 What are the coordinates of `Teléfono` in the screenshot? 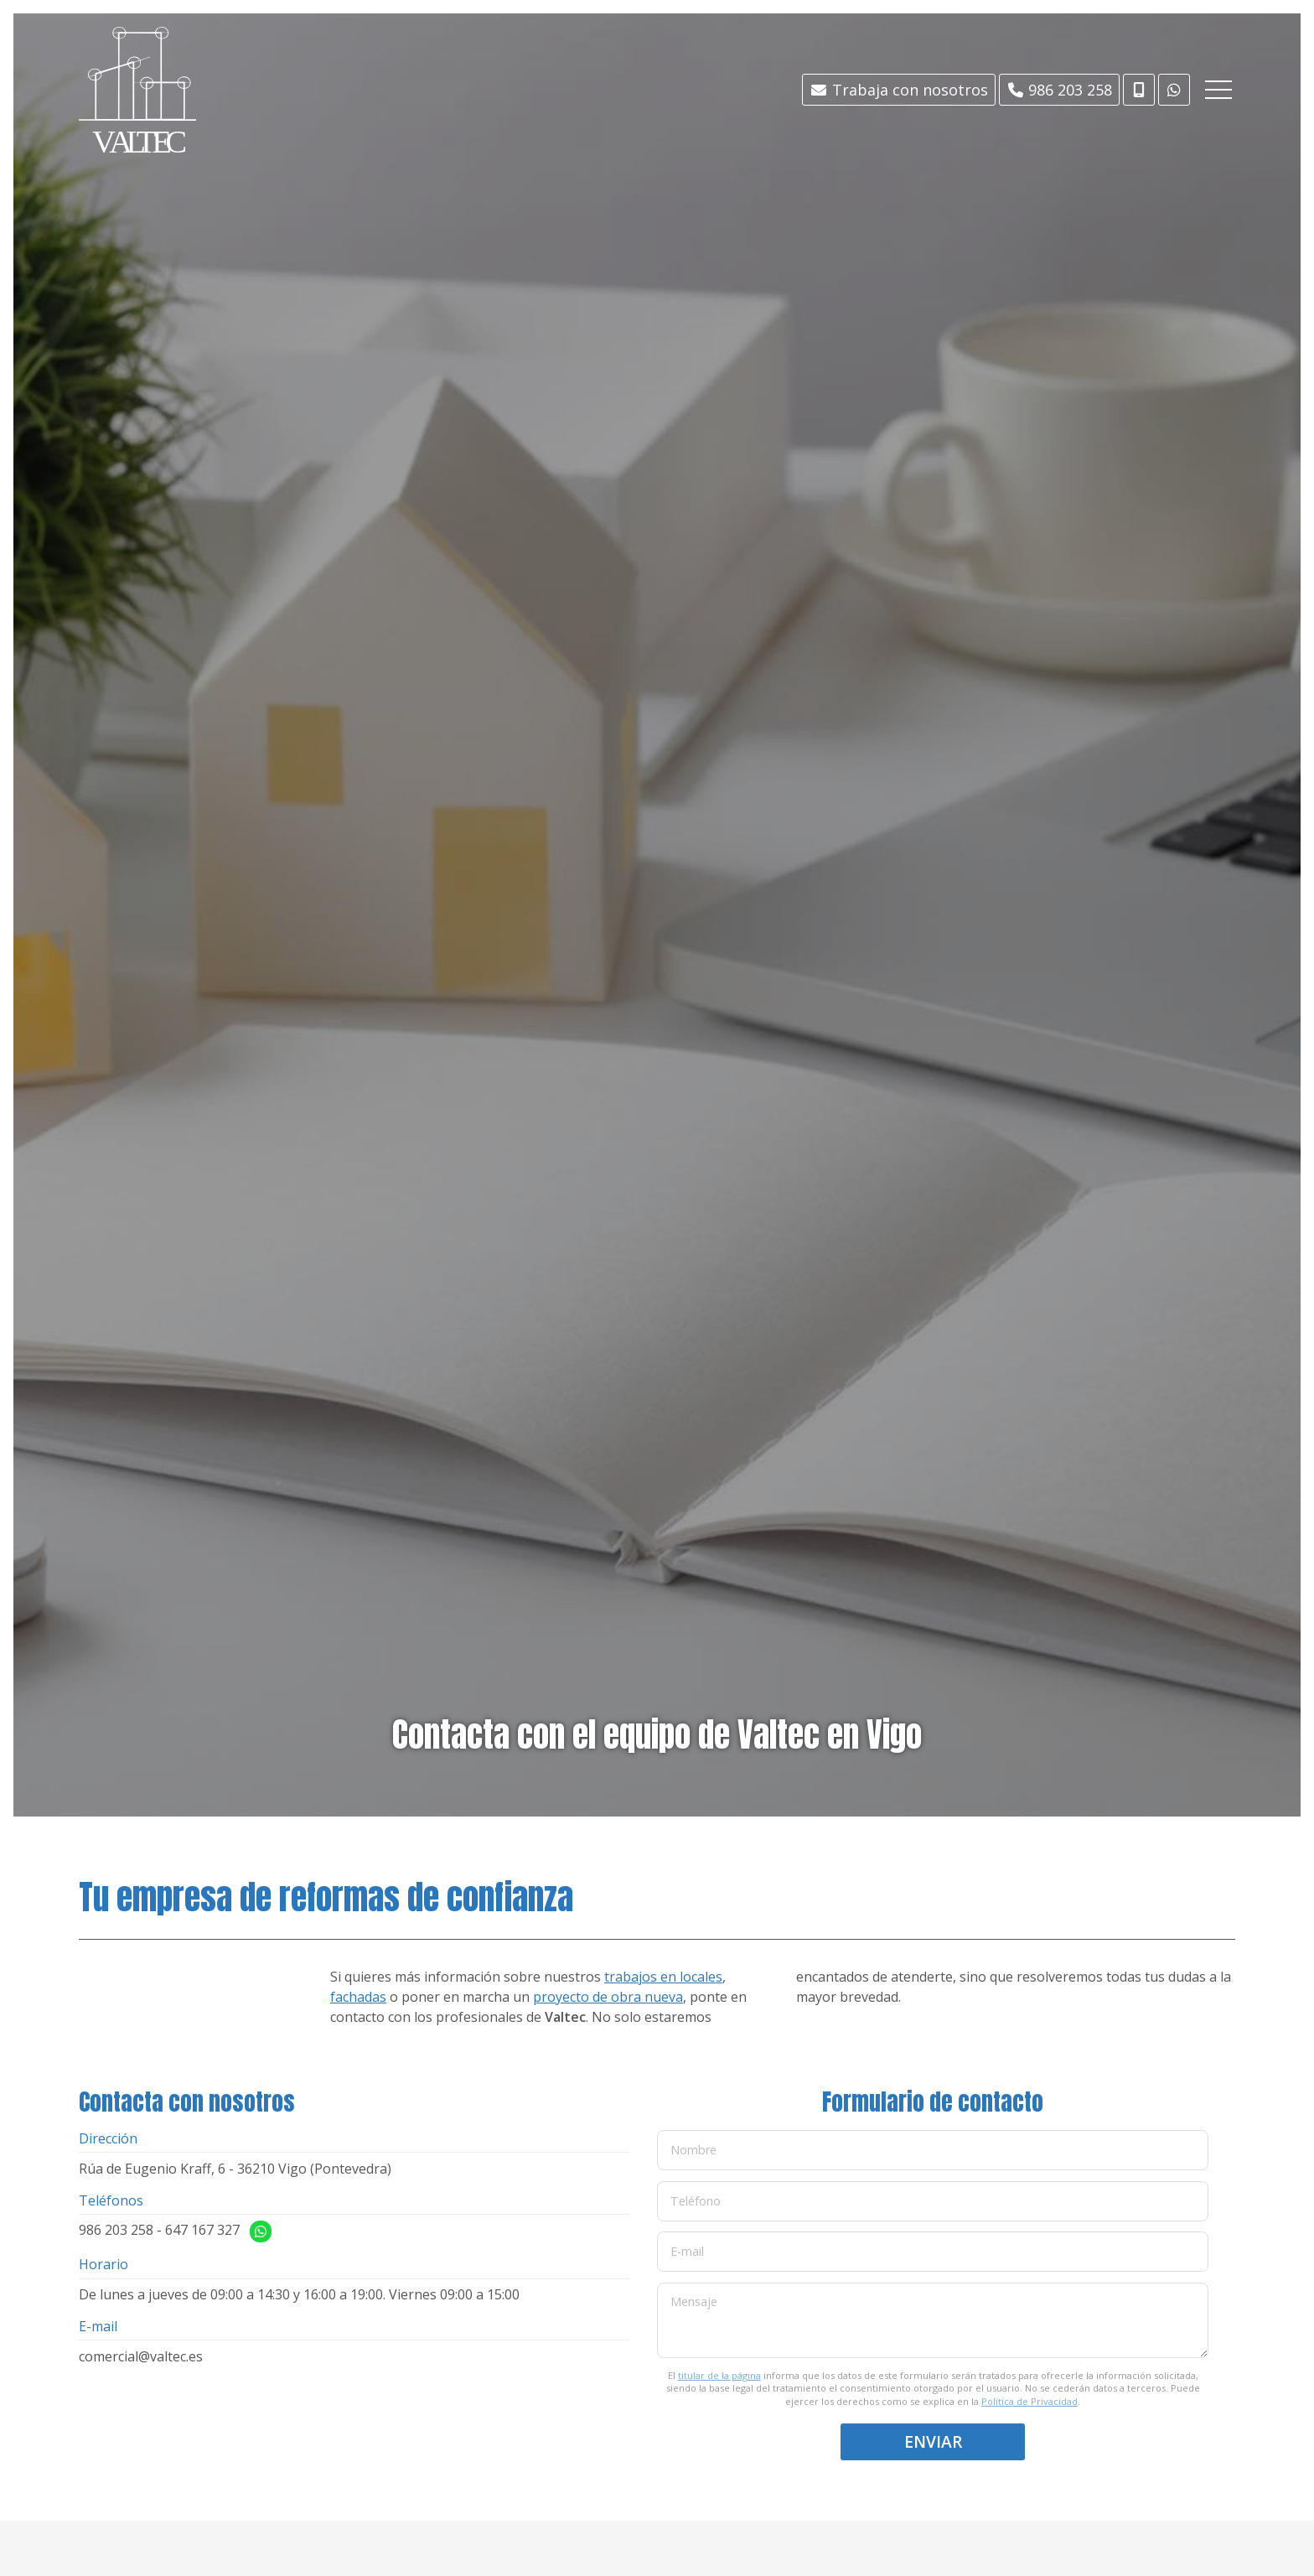 It's located at (695, 2200).